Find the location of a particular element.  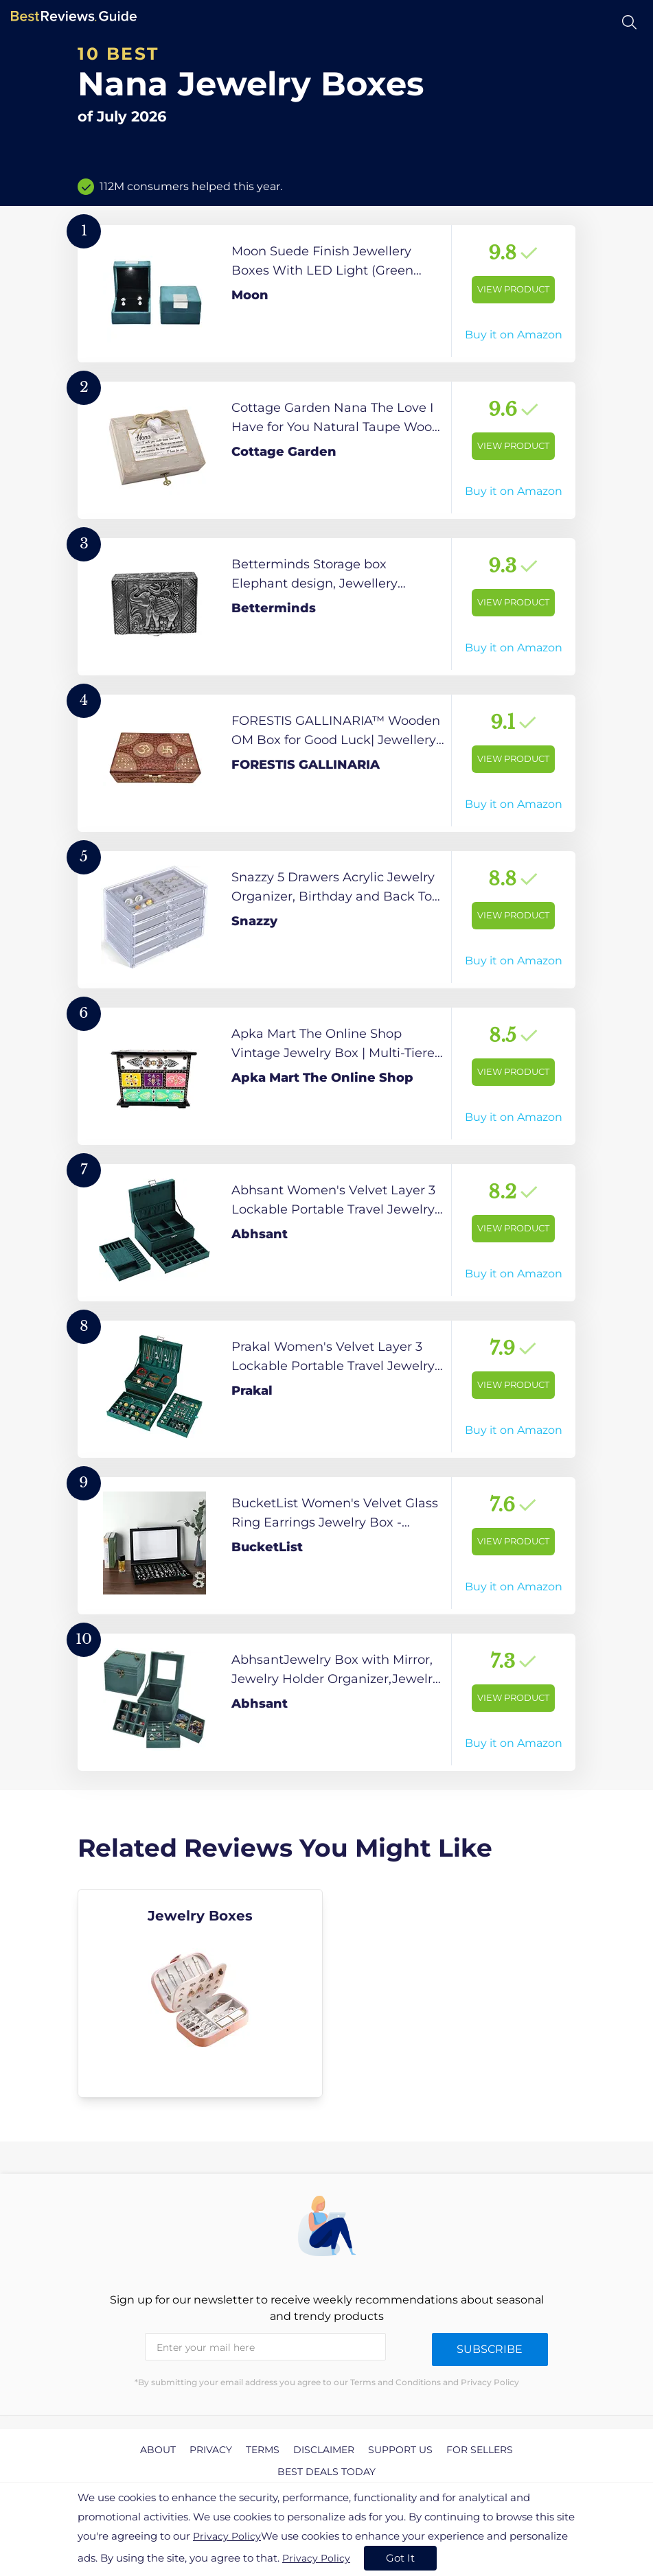

Privacy [explore Privacy page] is located at coordinates (211, 2450).